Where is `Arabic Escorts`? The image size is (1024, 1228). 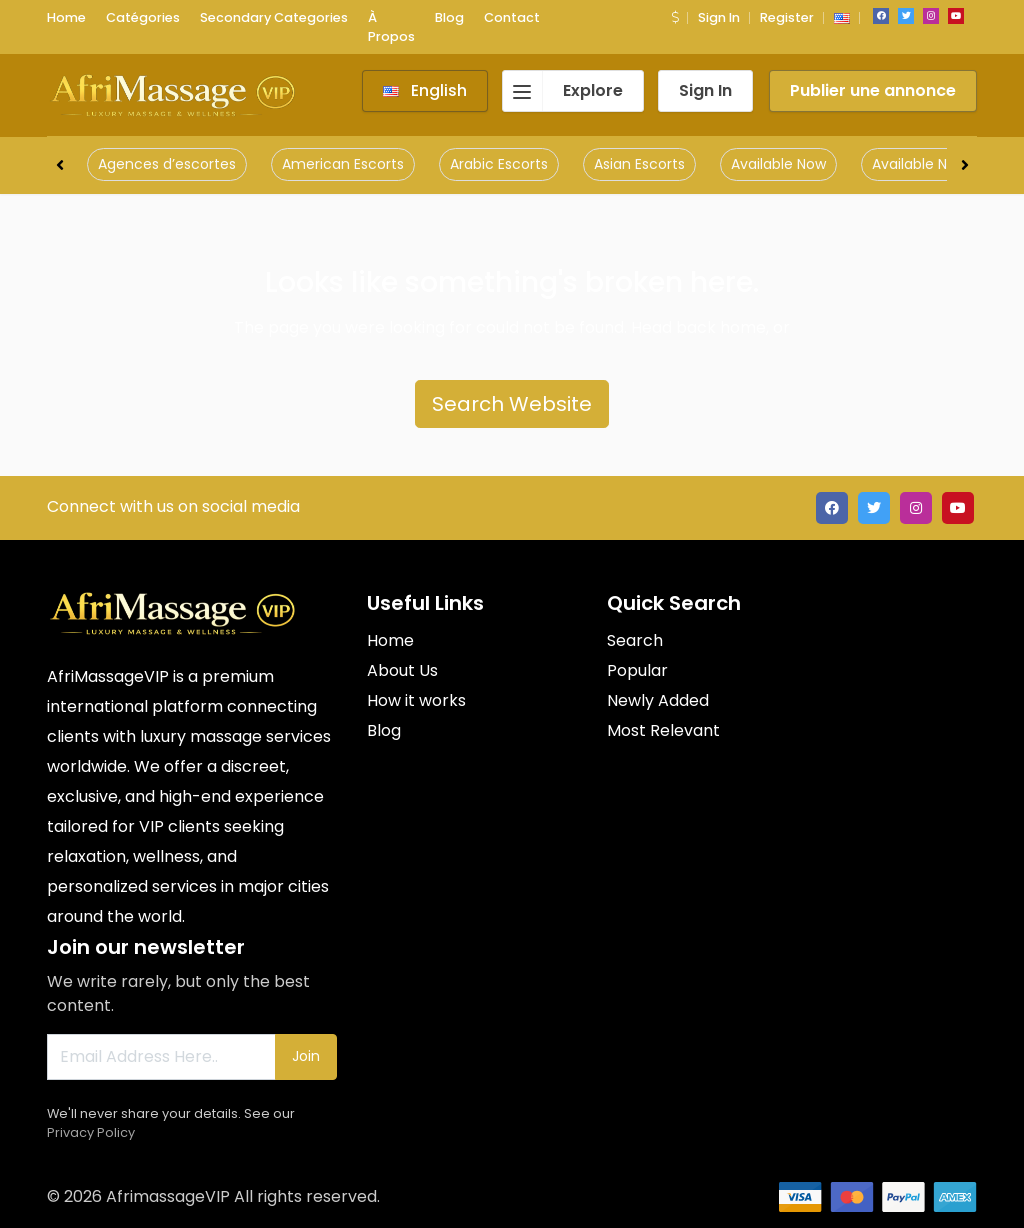
Arabic Escorts is located at coordinates (499, 164).